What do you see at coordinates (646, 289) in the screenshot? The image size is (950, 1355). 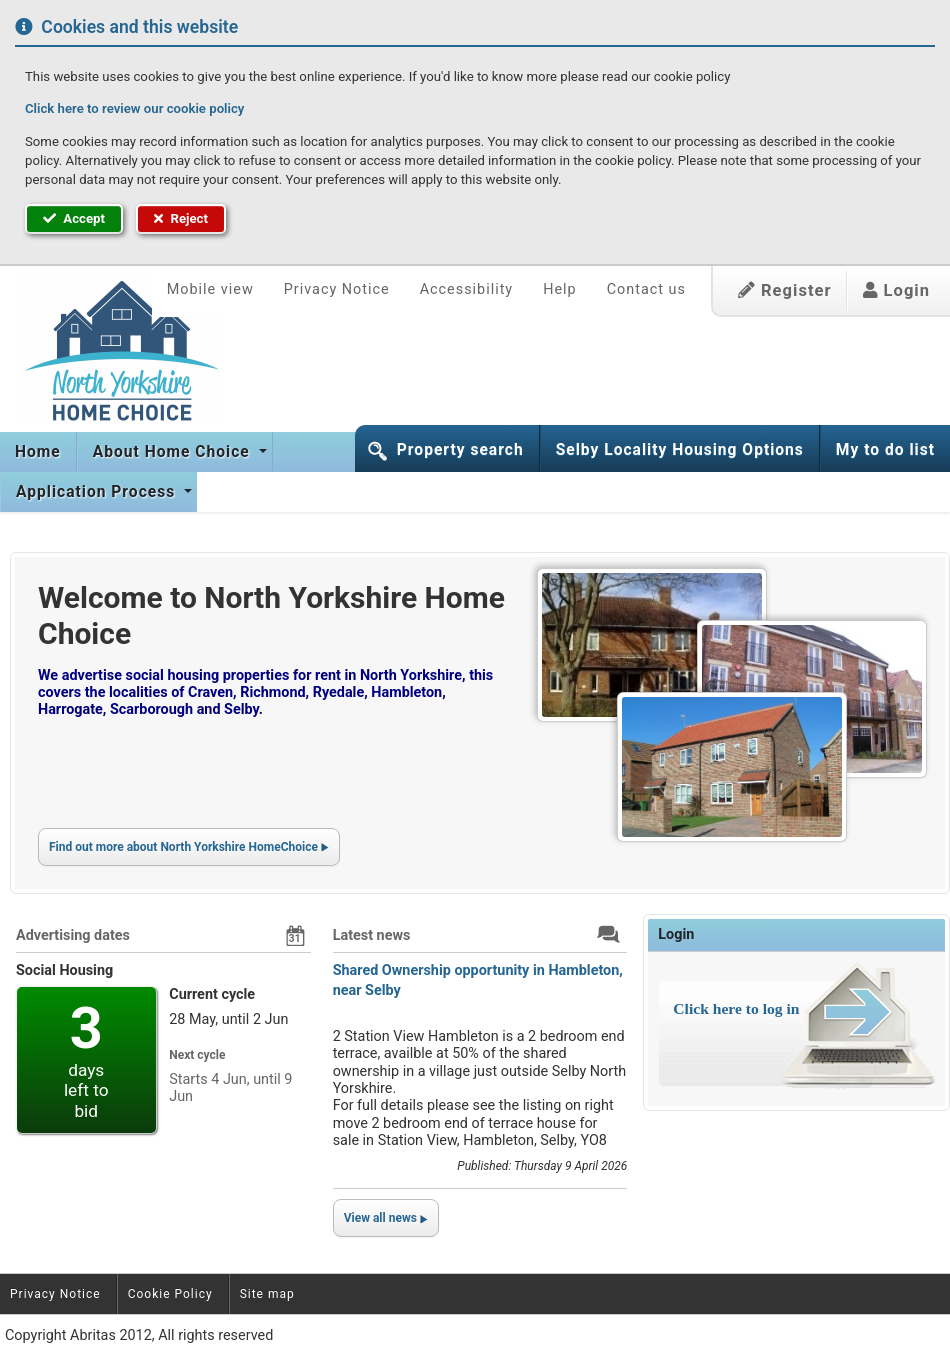 I see `Contact us` at bounding box center [646, 289].